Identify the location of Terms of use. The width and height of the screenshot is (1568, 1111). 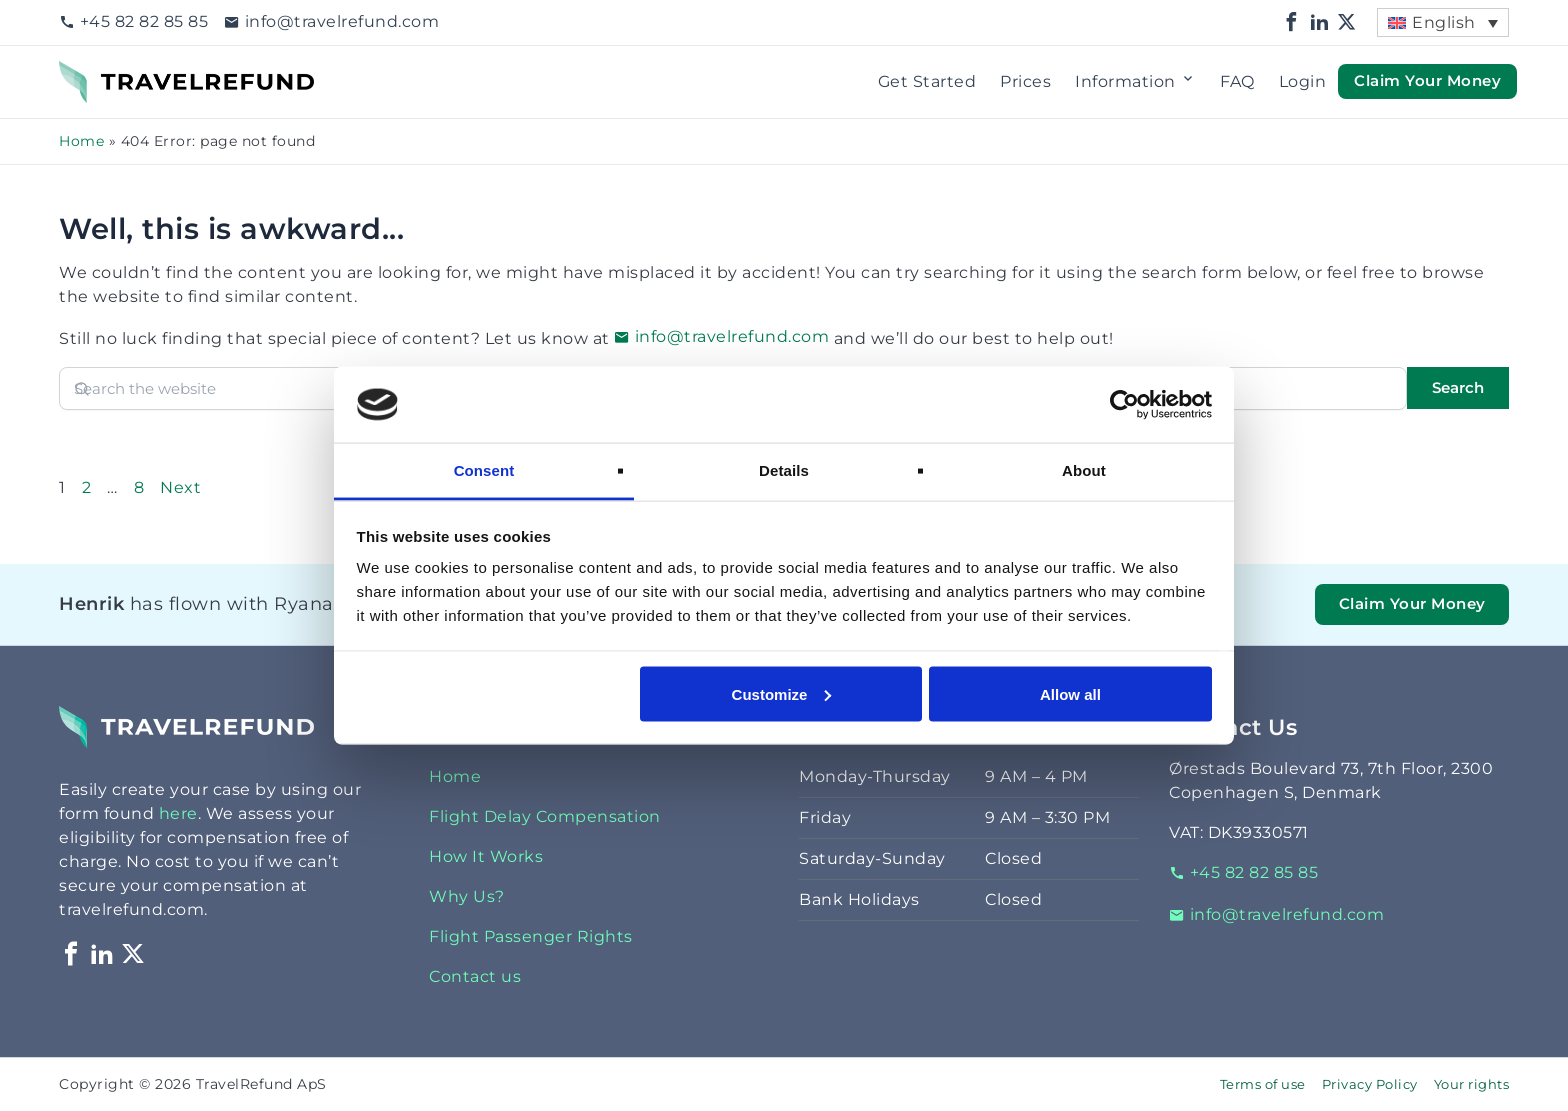
(1263, 1084).